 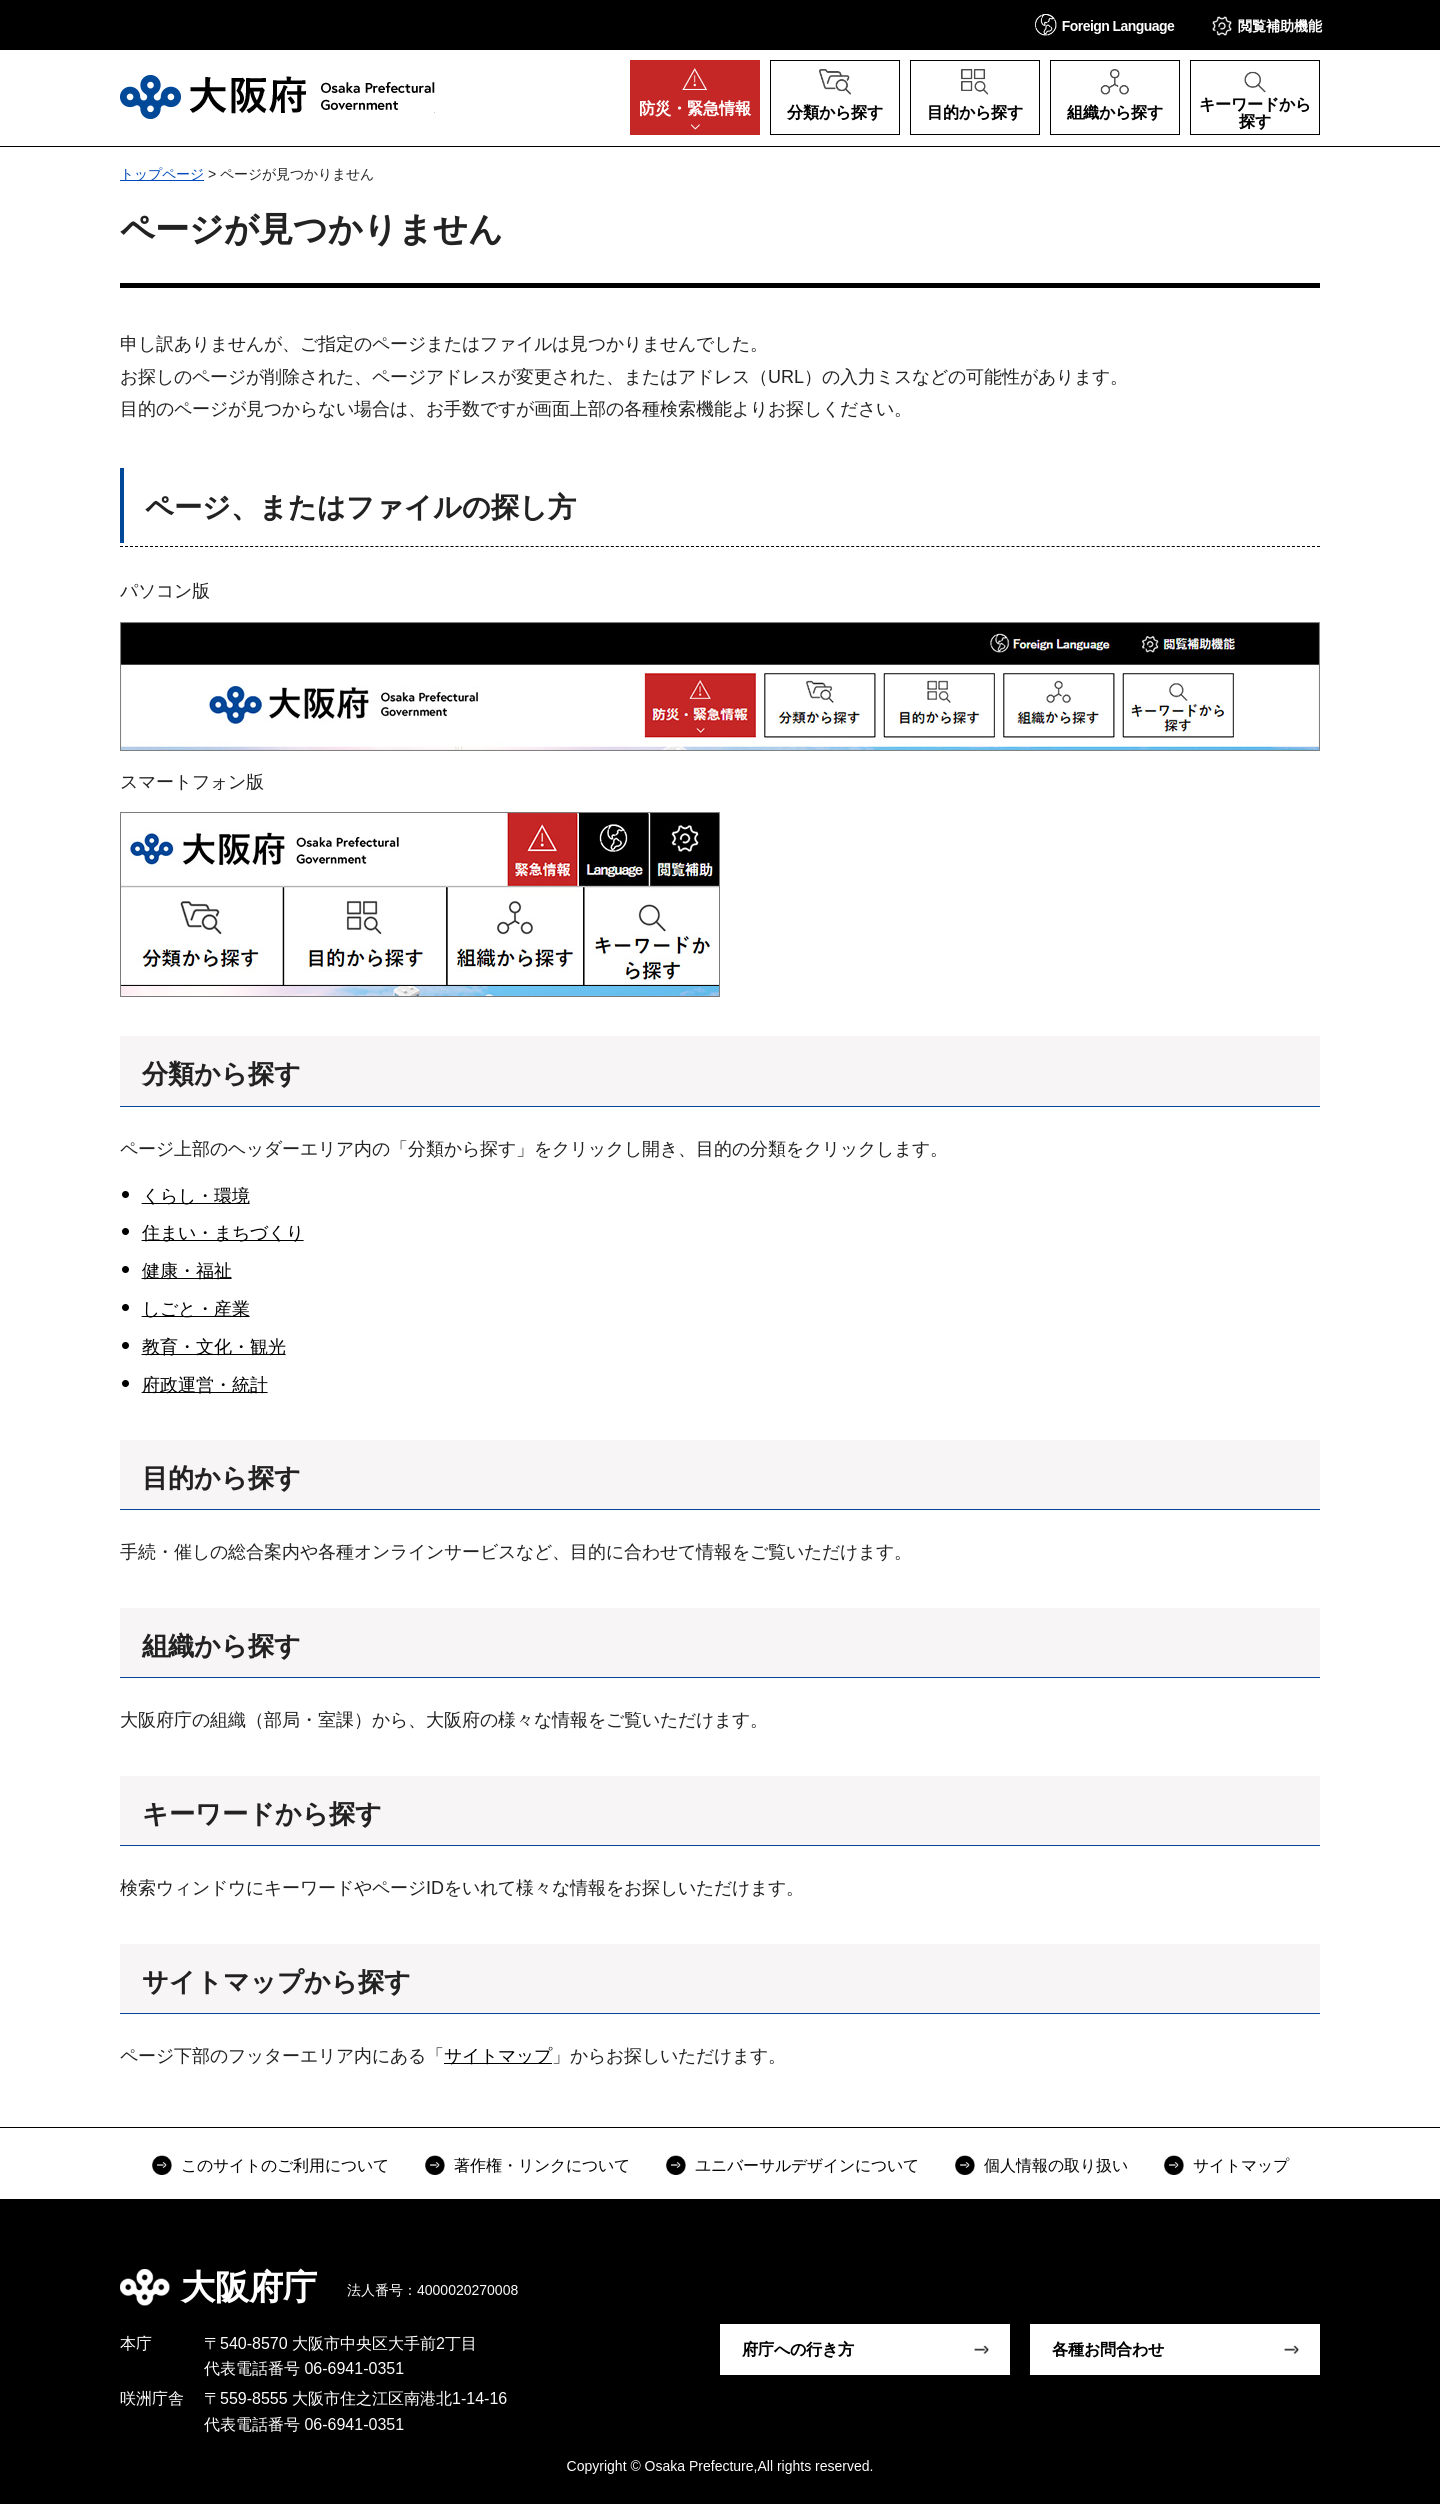 What do you see at coordinates (196, 1309) in the screenshot?
I see `しごと・産業` at bounding box center [196, 1309].